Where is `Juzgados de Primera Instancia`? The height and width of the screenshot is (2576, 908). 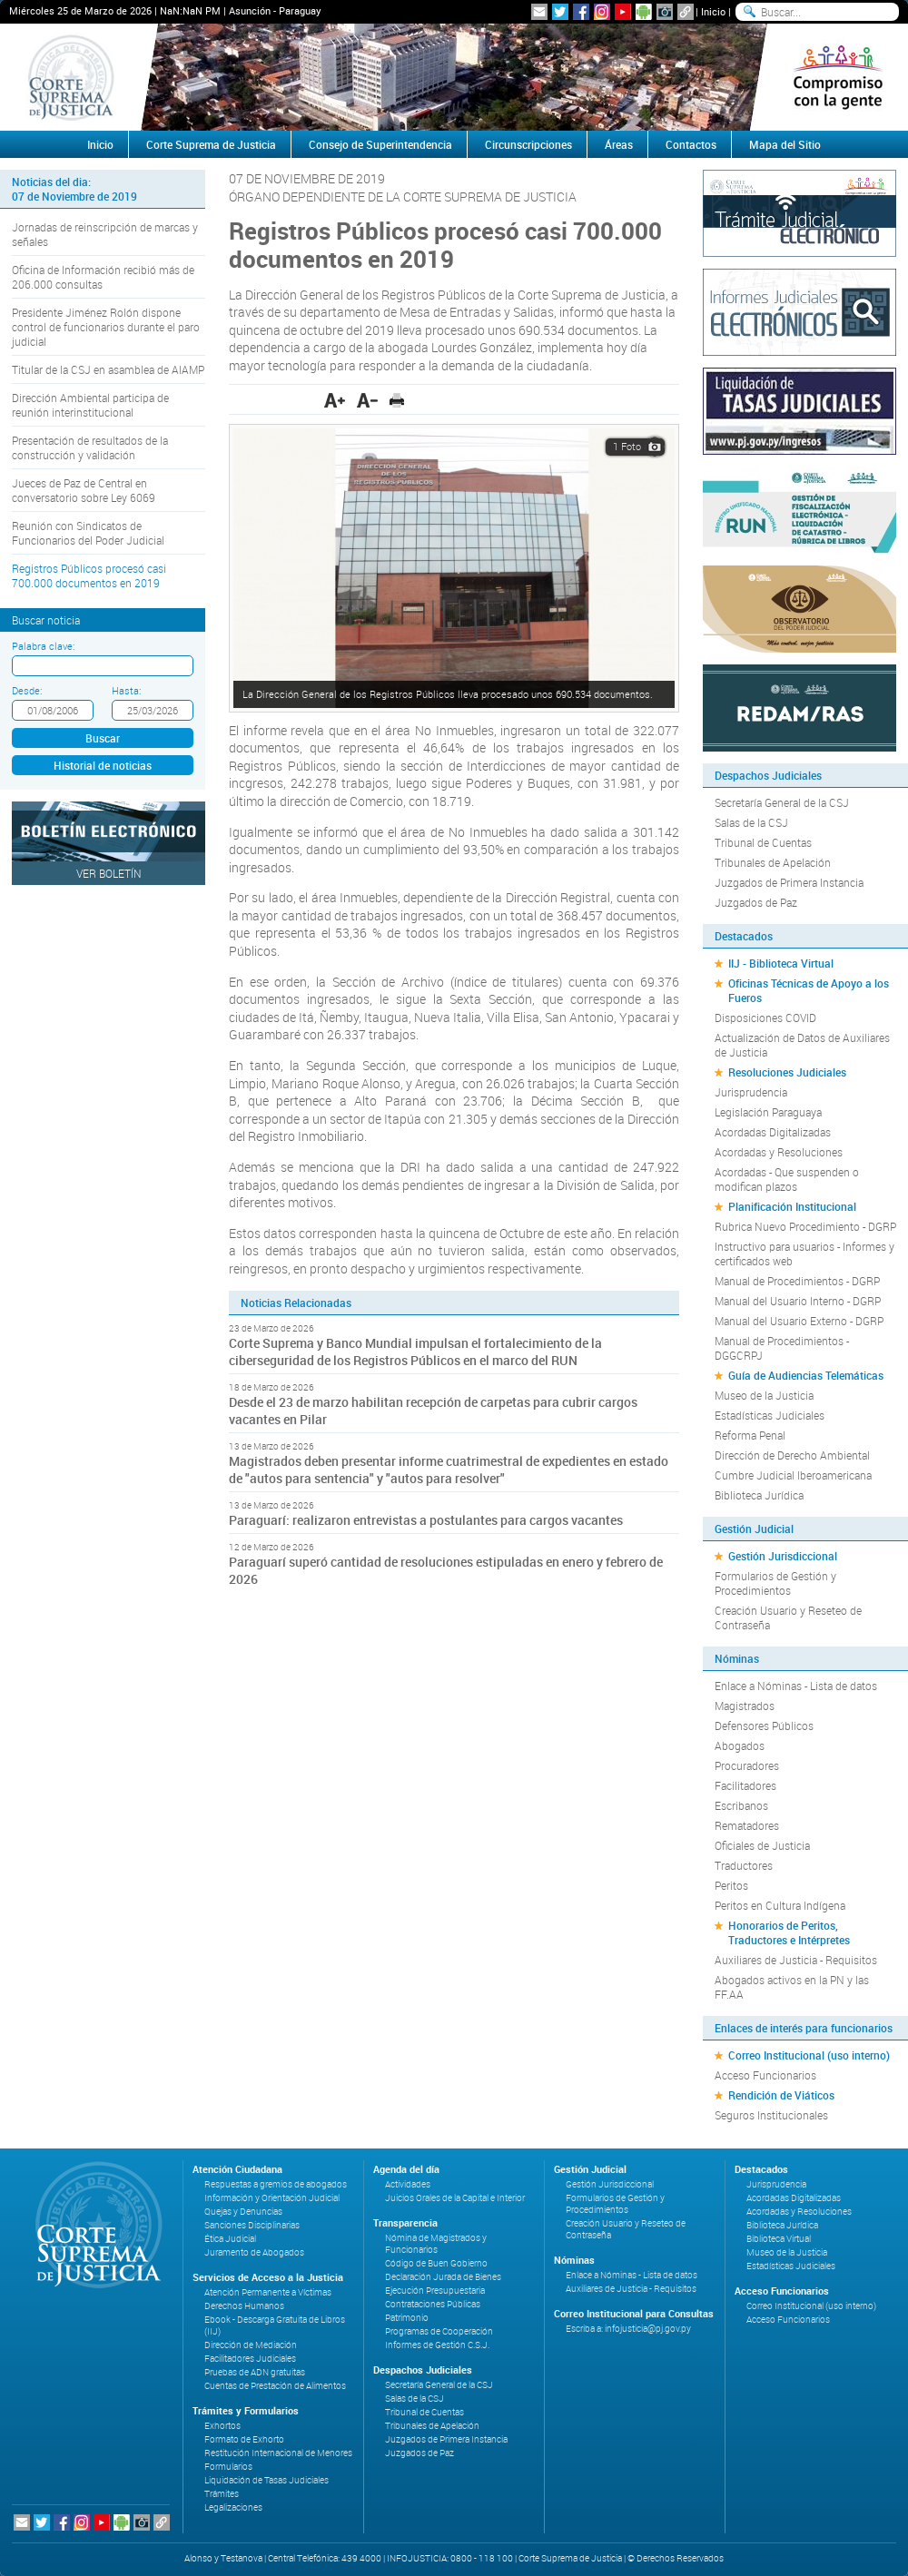
Juzgados de Primera Instancia is located at coordinates (789, 882).